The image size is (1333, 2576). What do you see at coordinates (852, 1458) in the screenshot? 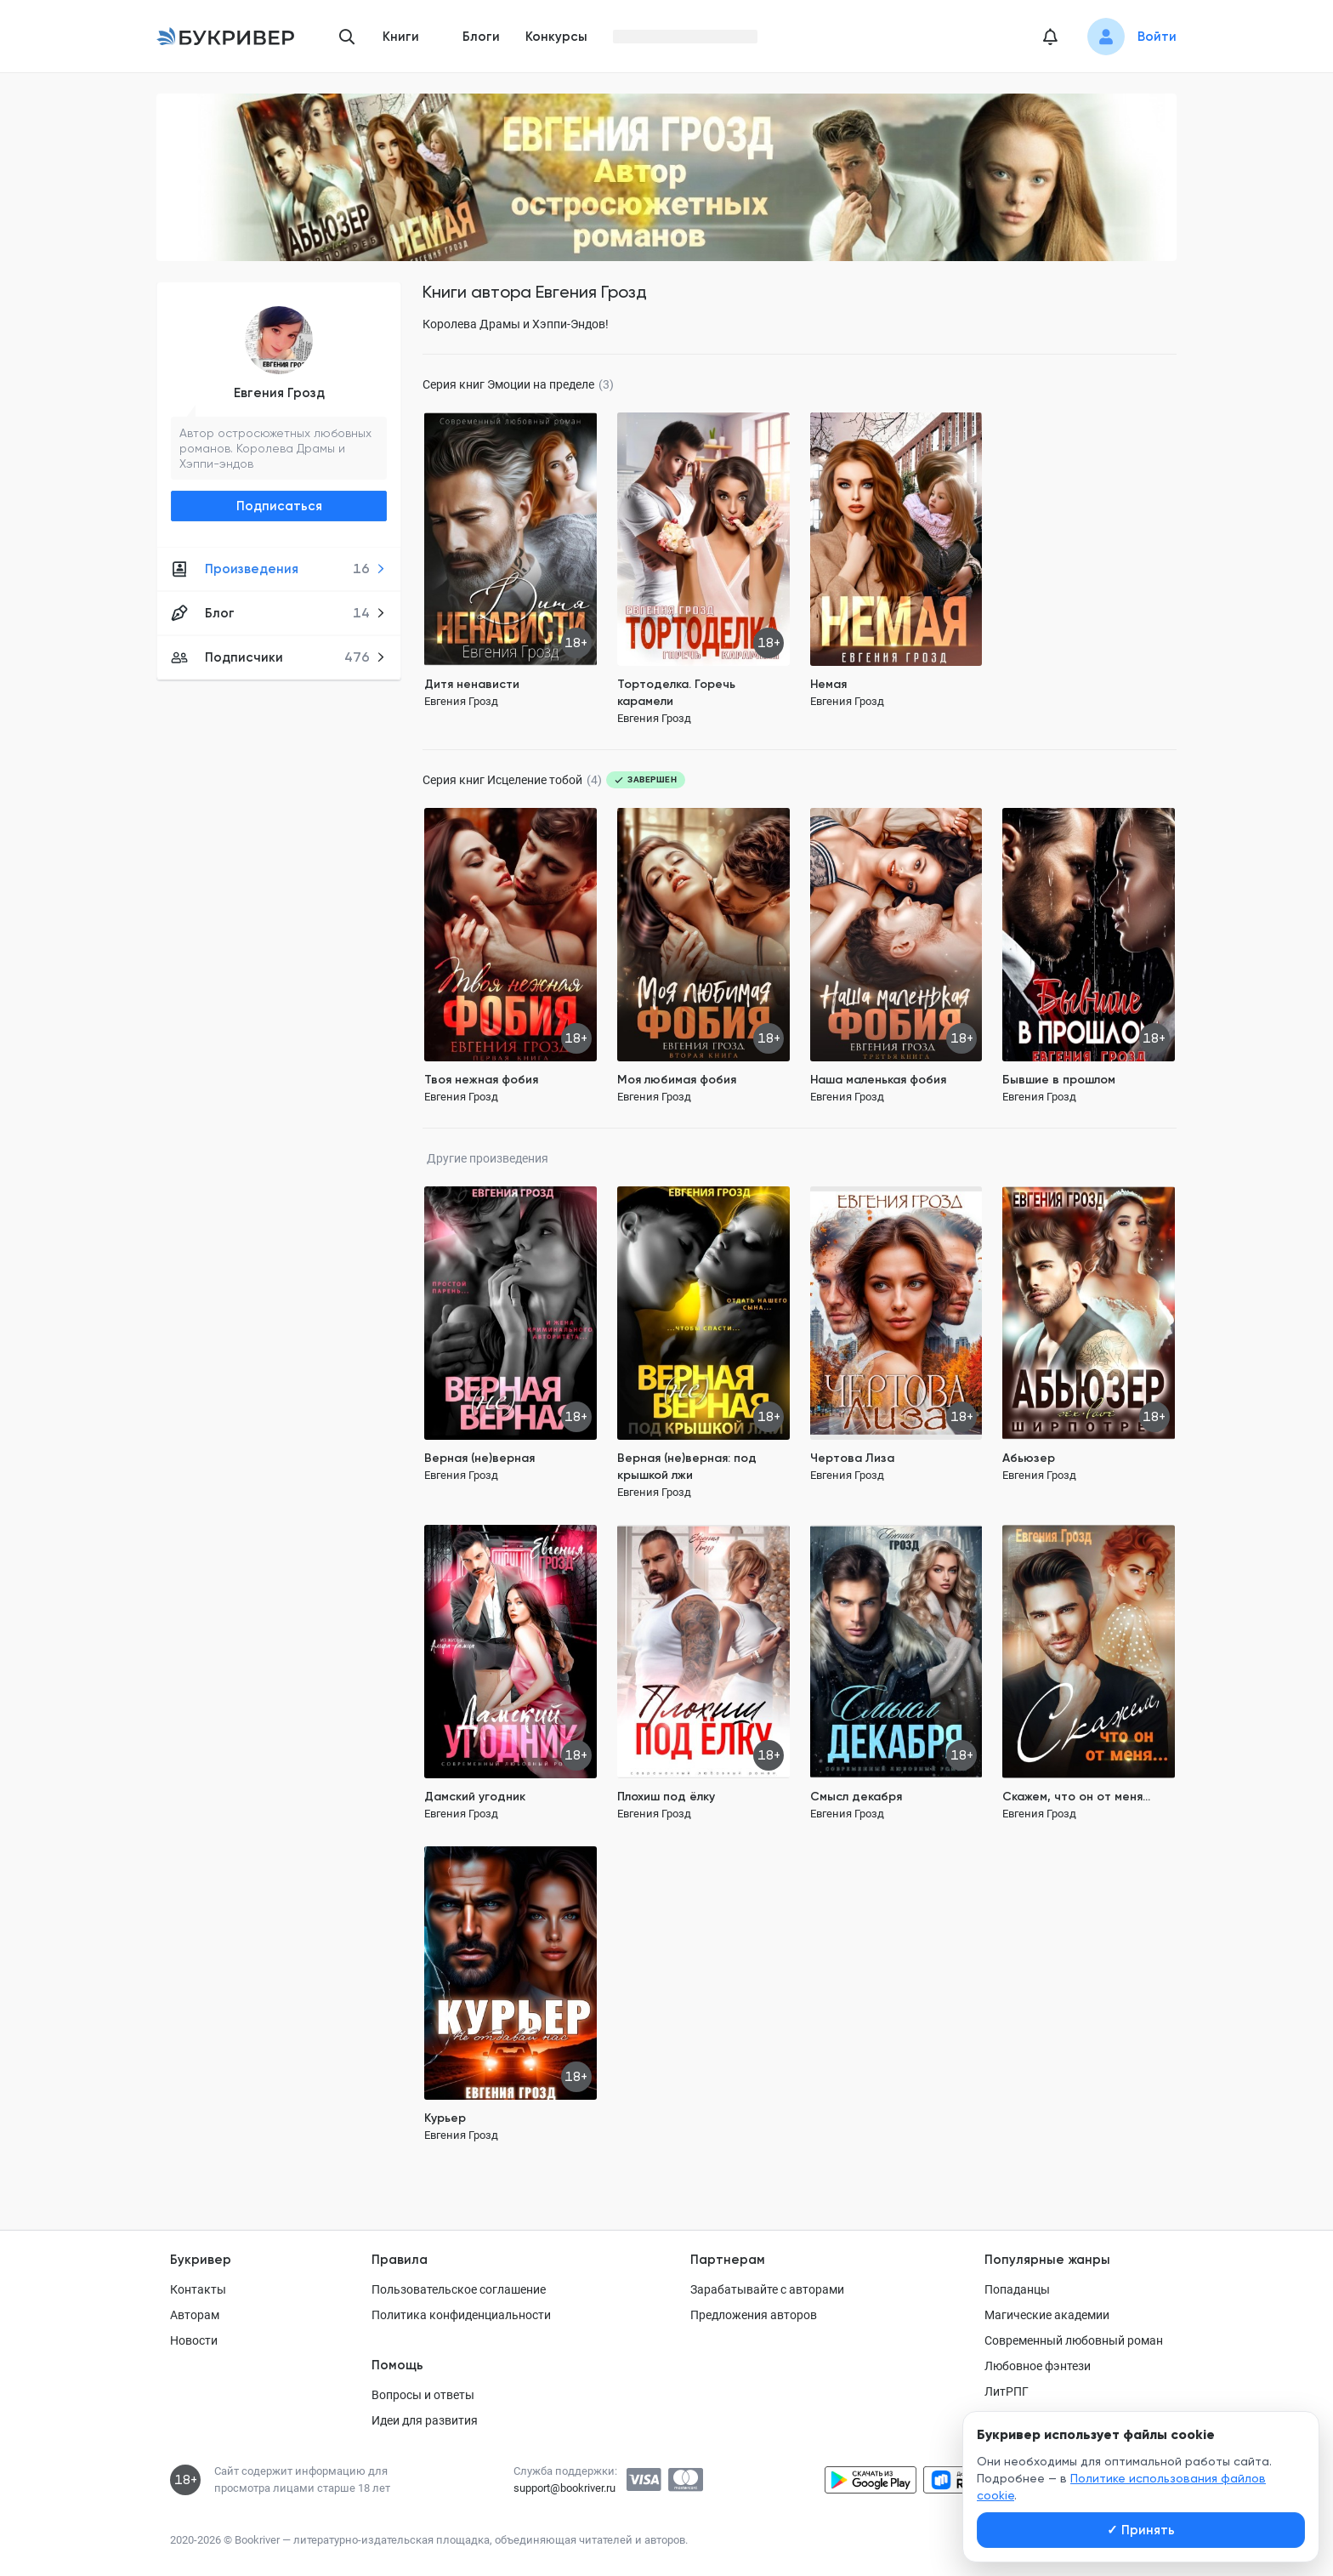
I see `Чертова Лиза` at bounding box center [852, 1458].